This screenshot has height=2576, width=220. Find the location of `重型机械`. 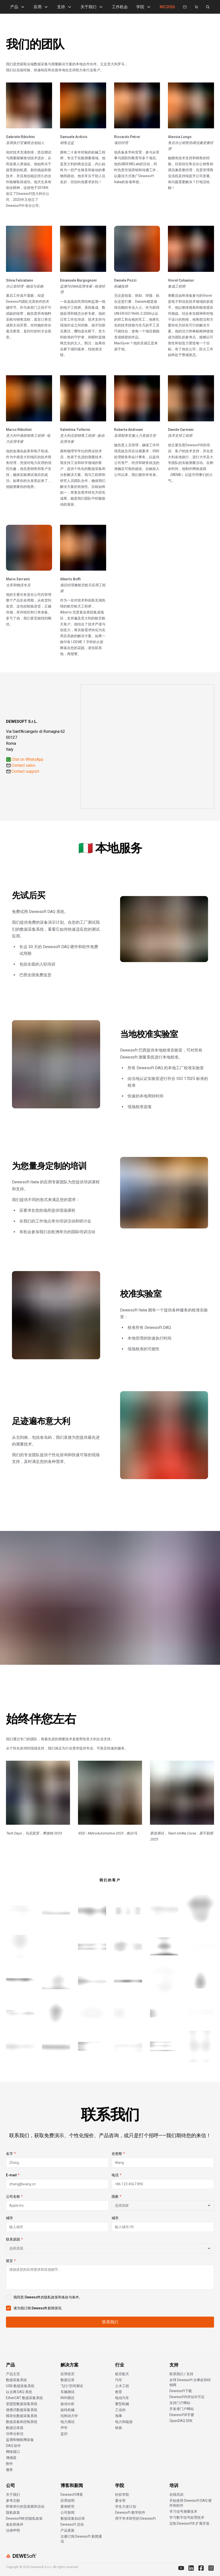

重型机械 is located at coordinates (122, 2404).